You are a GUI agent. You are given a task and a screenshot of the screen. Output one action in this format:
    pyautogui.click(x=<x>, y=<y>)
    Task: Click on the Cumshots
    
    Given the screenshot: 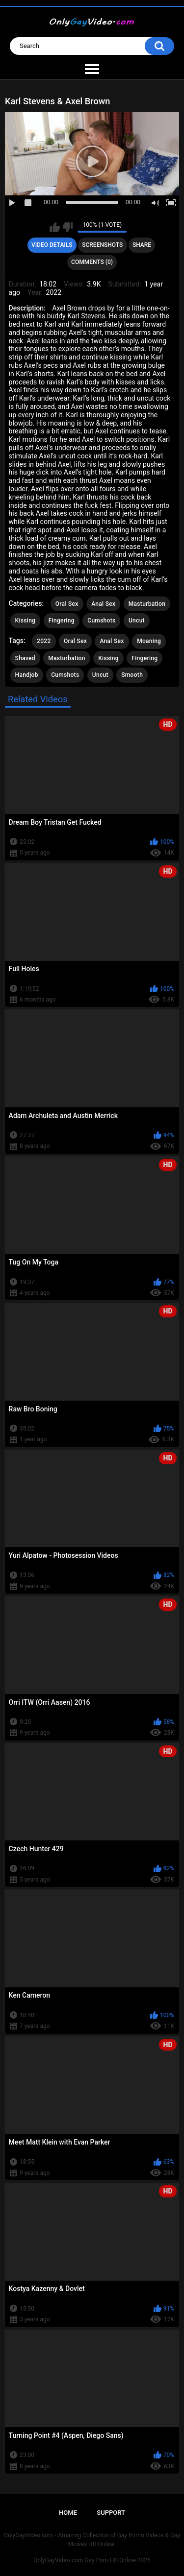 What is the action you would take?
    pyautogui.click(x=101, y=620)
    